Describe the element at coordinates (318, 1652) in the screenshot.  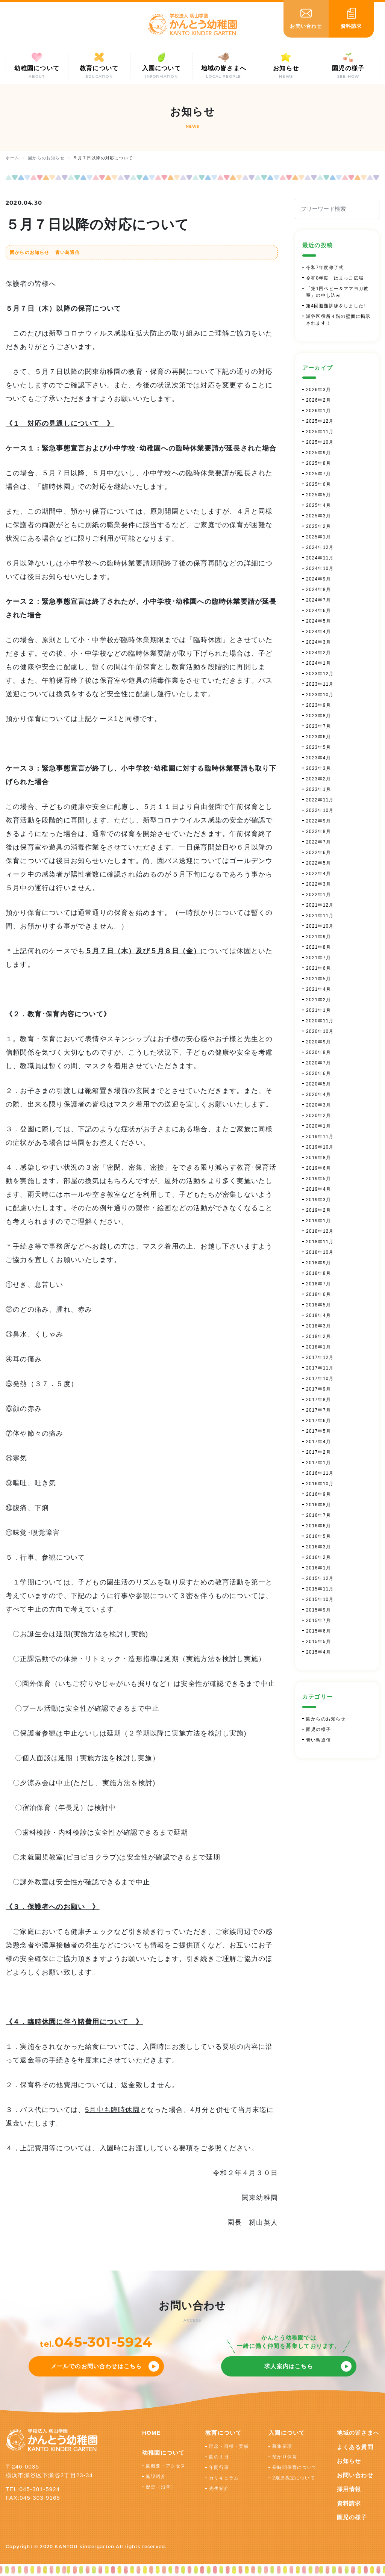
I see `2015年4月` at that location.